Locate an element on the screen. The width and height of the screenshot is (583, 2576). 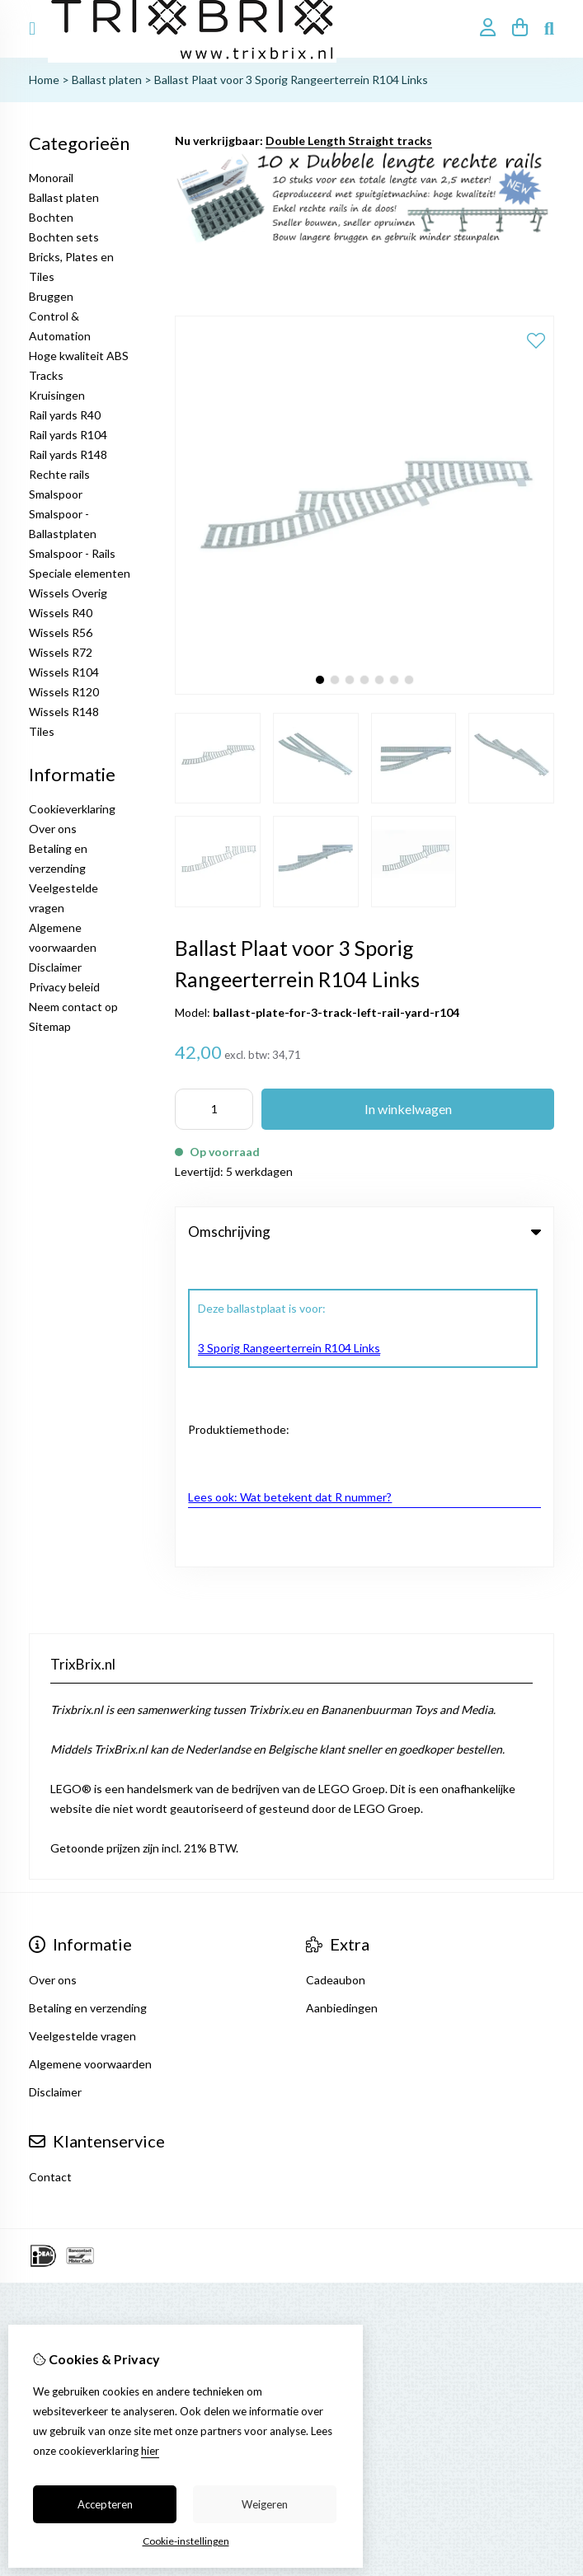
Speciale elementen is located at coordinates (79, 573).